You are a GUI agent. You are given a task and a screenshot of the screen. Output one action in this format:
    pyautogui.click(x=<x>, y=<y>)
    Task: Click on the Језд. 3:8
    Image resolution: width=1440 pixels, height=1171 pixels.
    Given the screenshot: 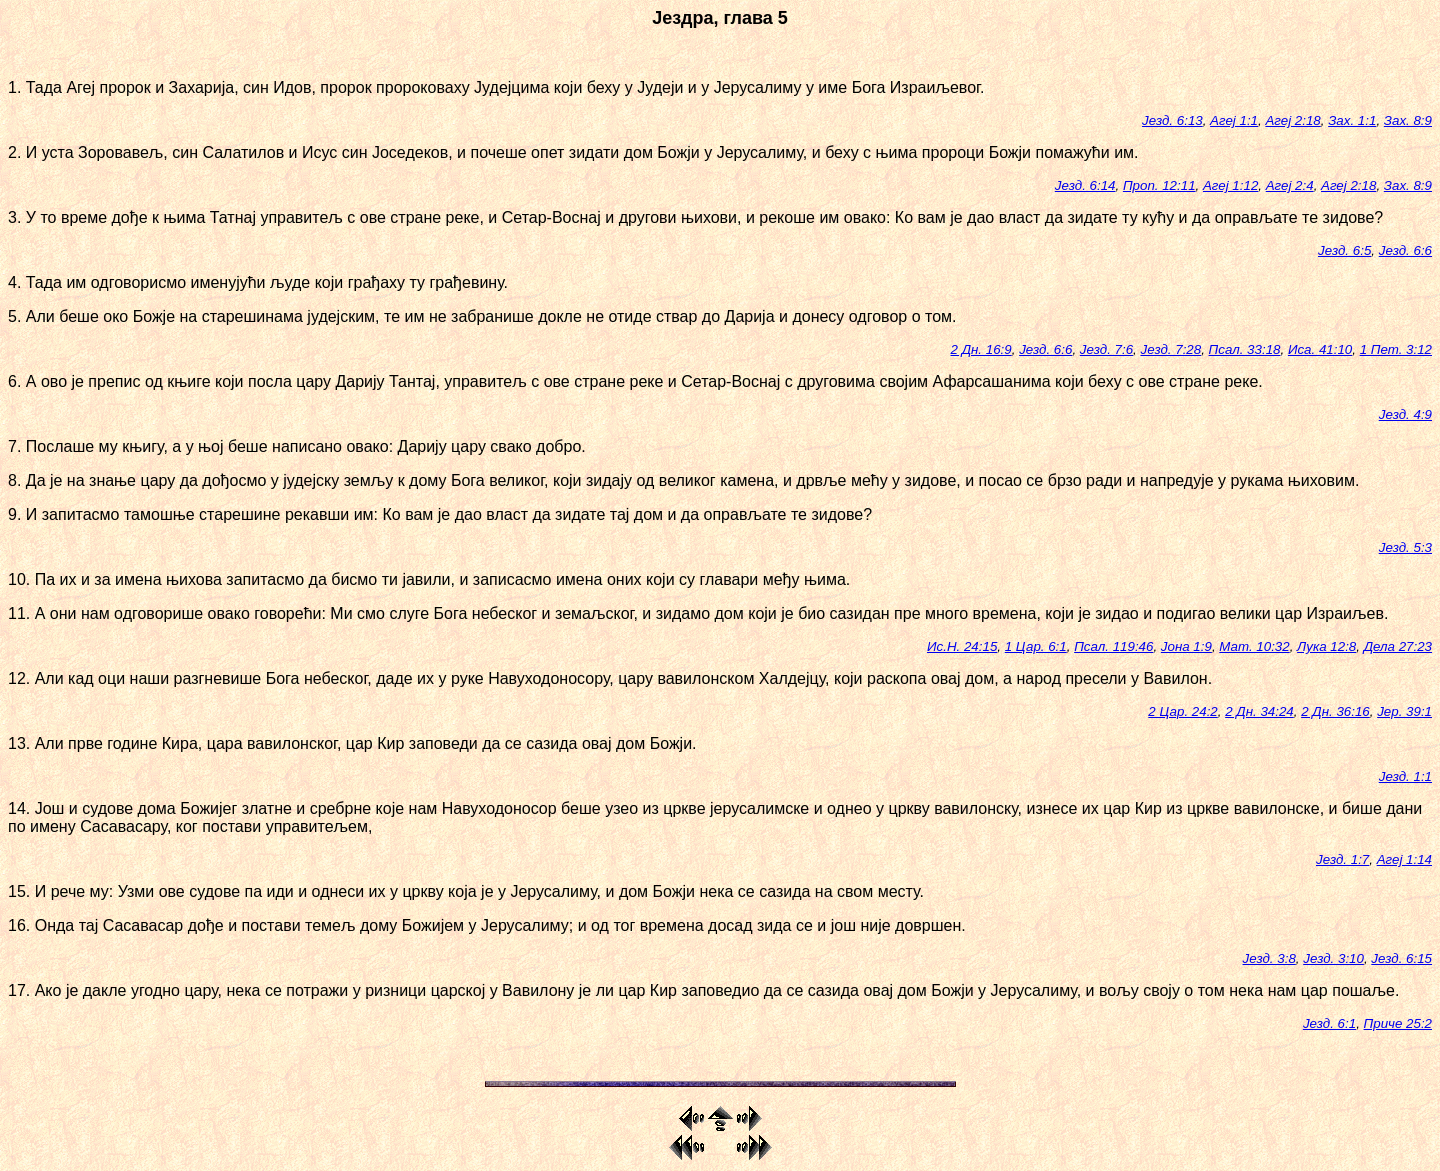 What is the action you would take?
    pyautogui.click(x=1269, y=958)
    